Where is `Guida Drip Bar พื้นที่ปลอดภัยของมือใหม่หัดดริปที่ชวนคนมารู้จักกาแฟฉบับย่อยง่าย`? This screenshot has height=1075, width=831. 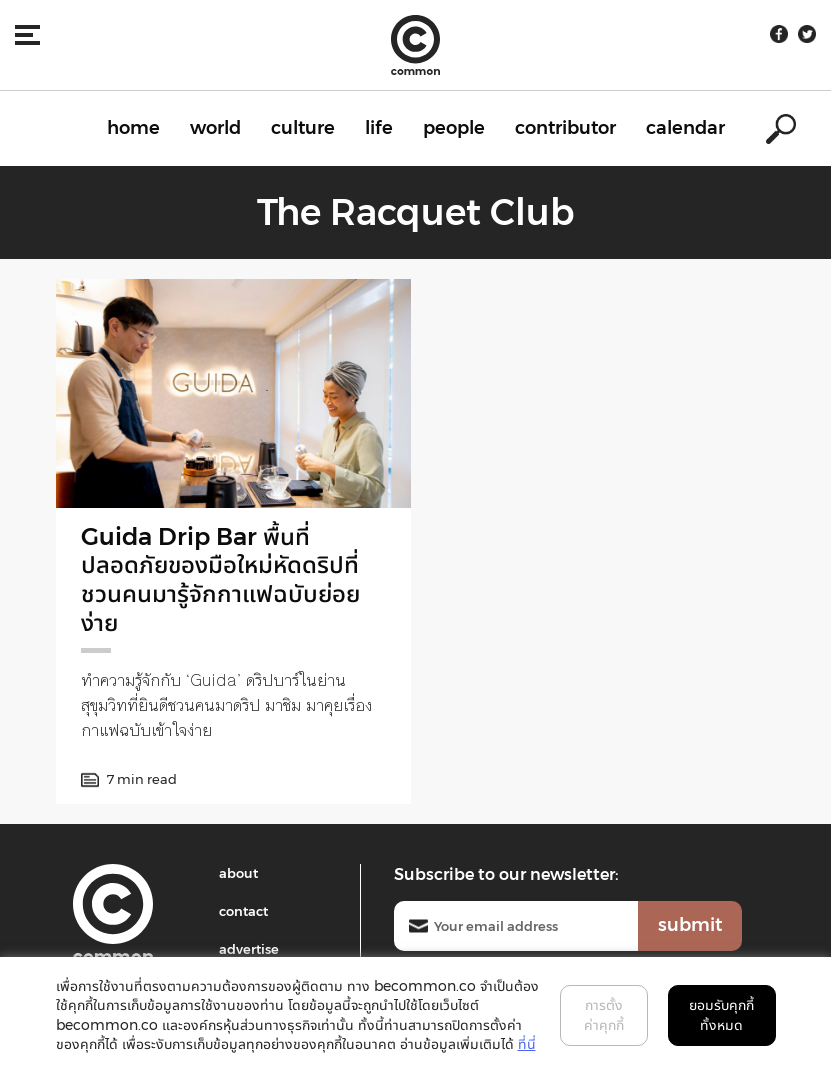
Guida Drip Bar พื้นที่ปลอดภัยของมือใหม่หัดดริปที่ชวนคนมารู้จักกาแฟฉบับย่อยง่าย is located at coordinates (220, 579).